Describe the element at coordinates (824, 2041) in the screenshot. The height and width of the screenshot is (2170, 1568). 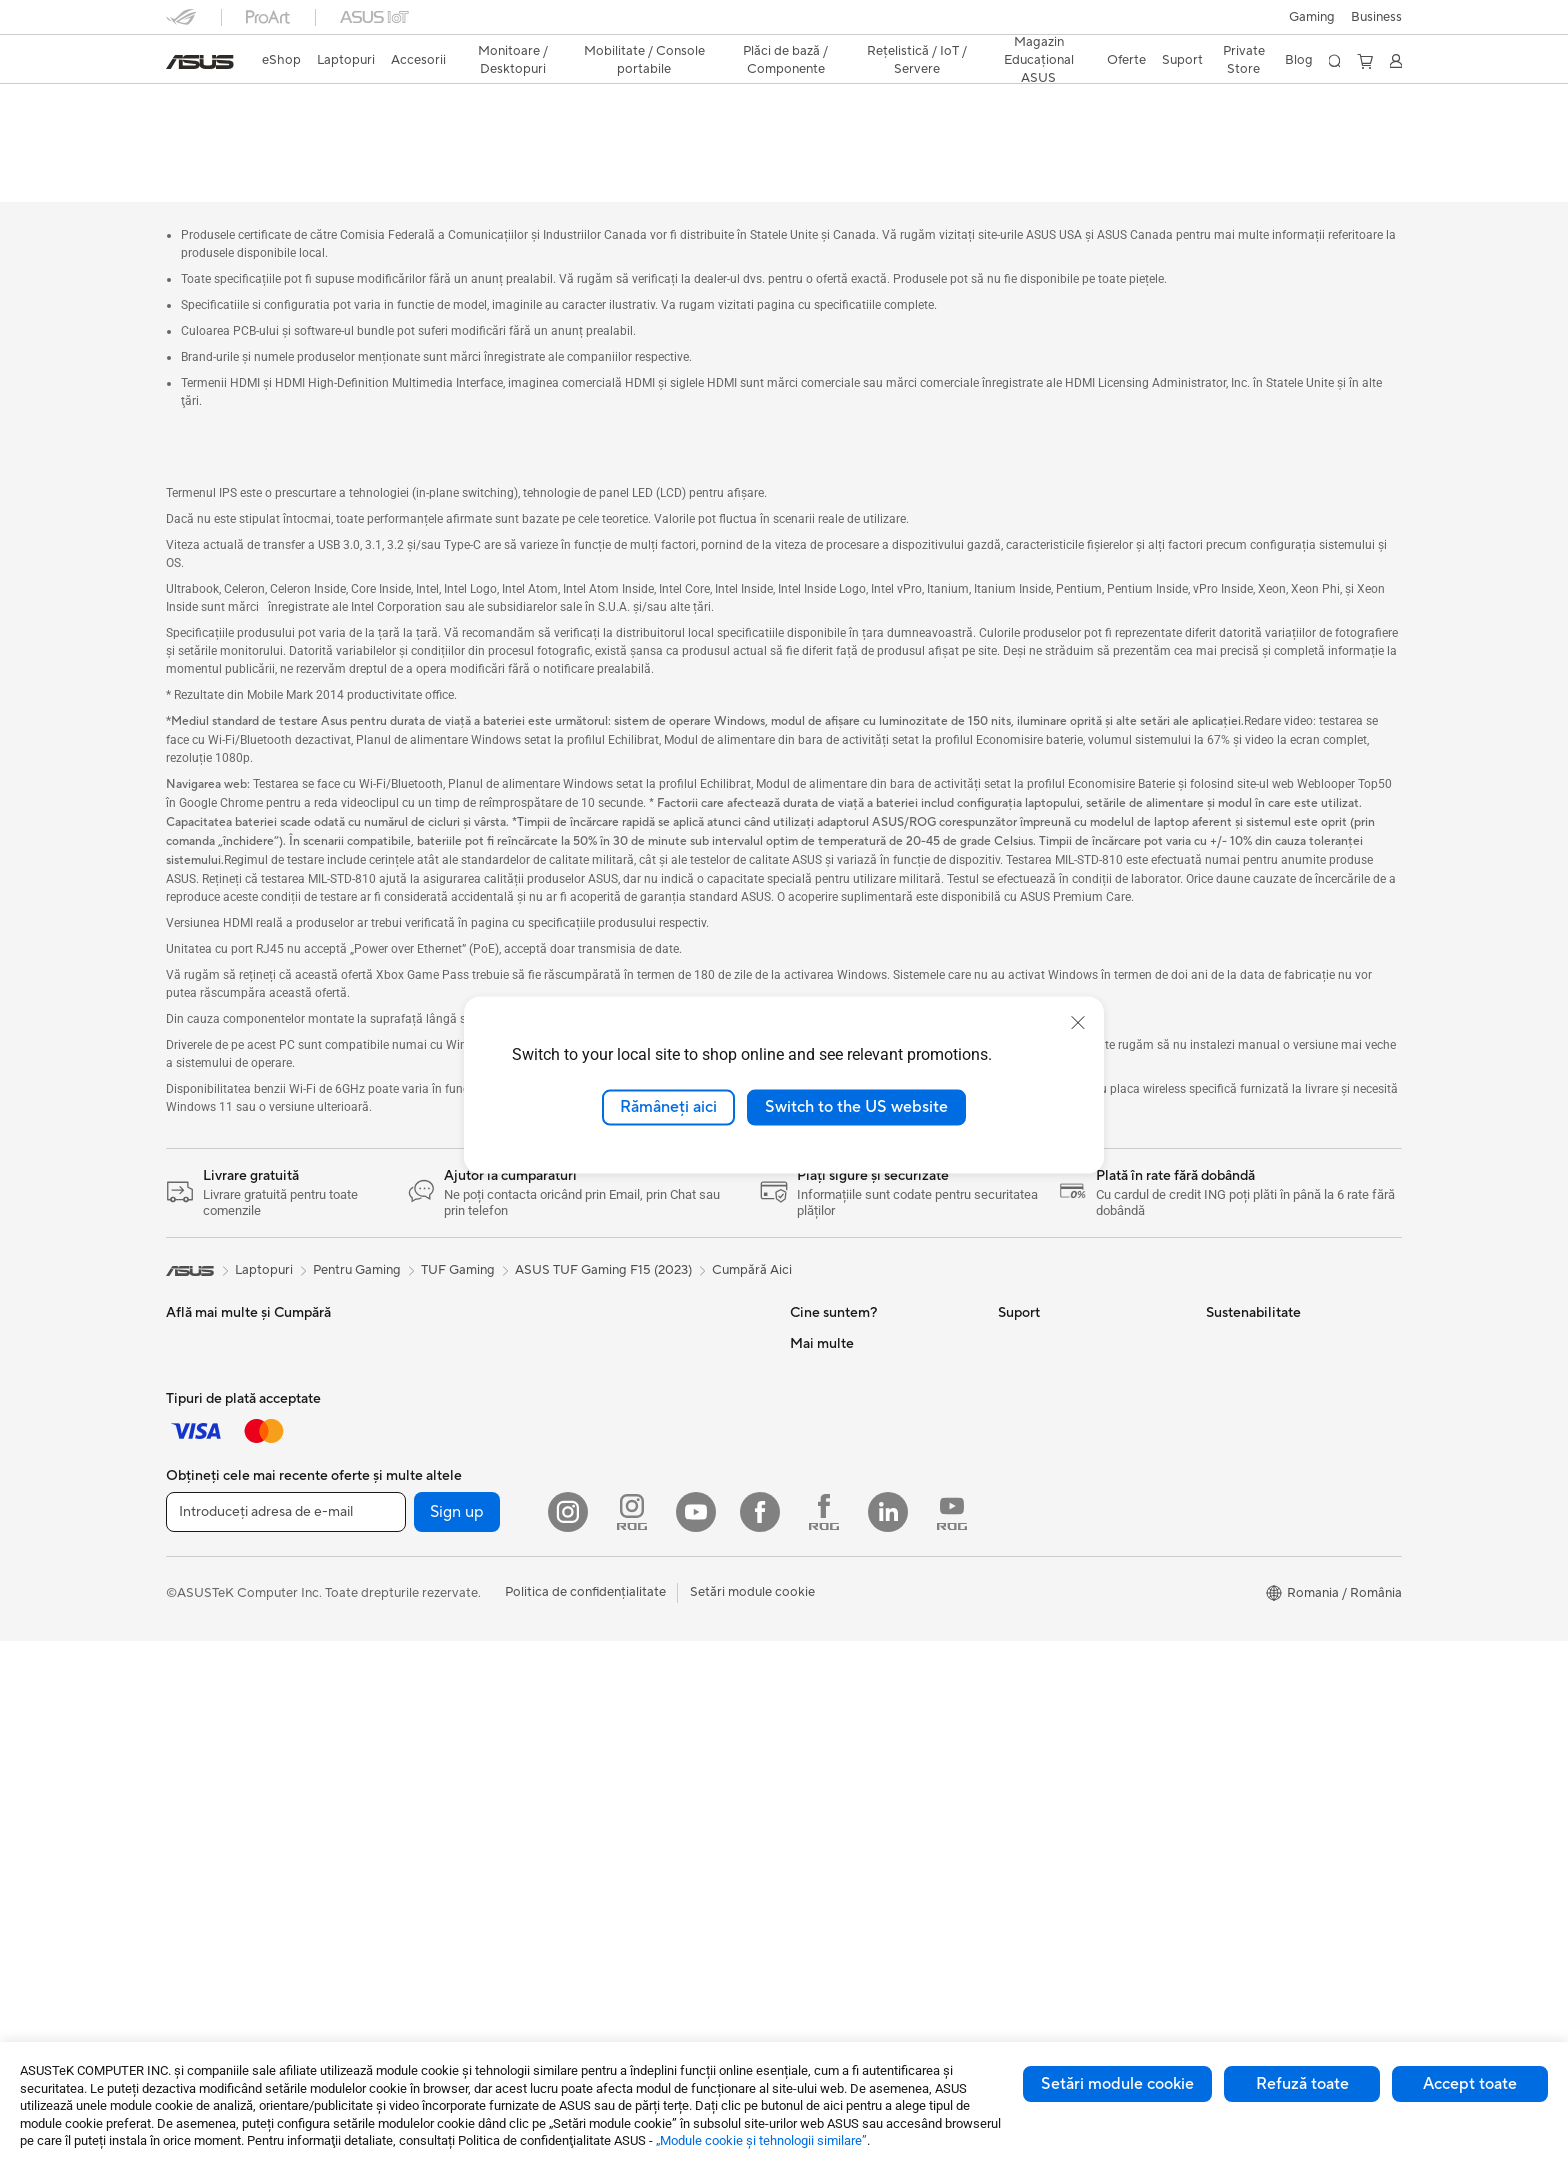
I see `[Facebook ROG]` at that location.